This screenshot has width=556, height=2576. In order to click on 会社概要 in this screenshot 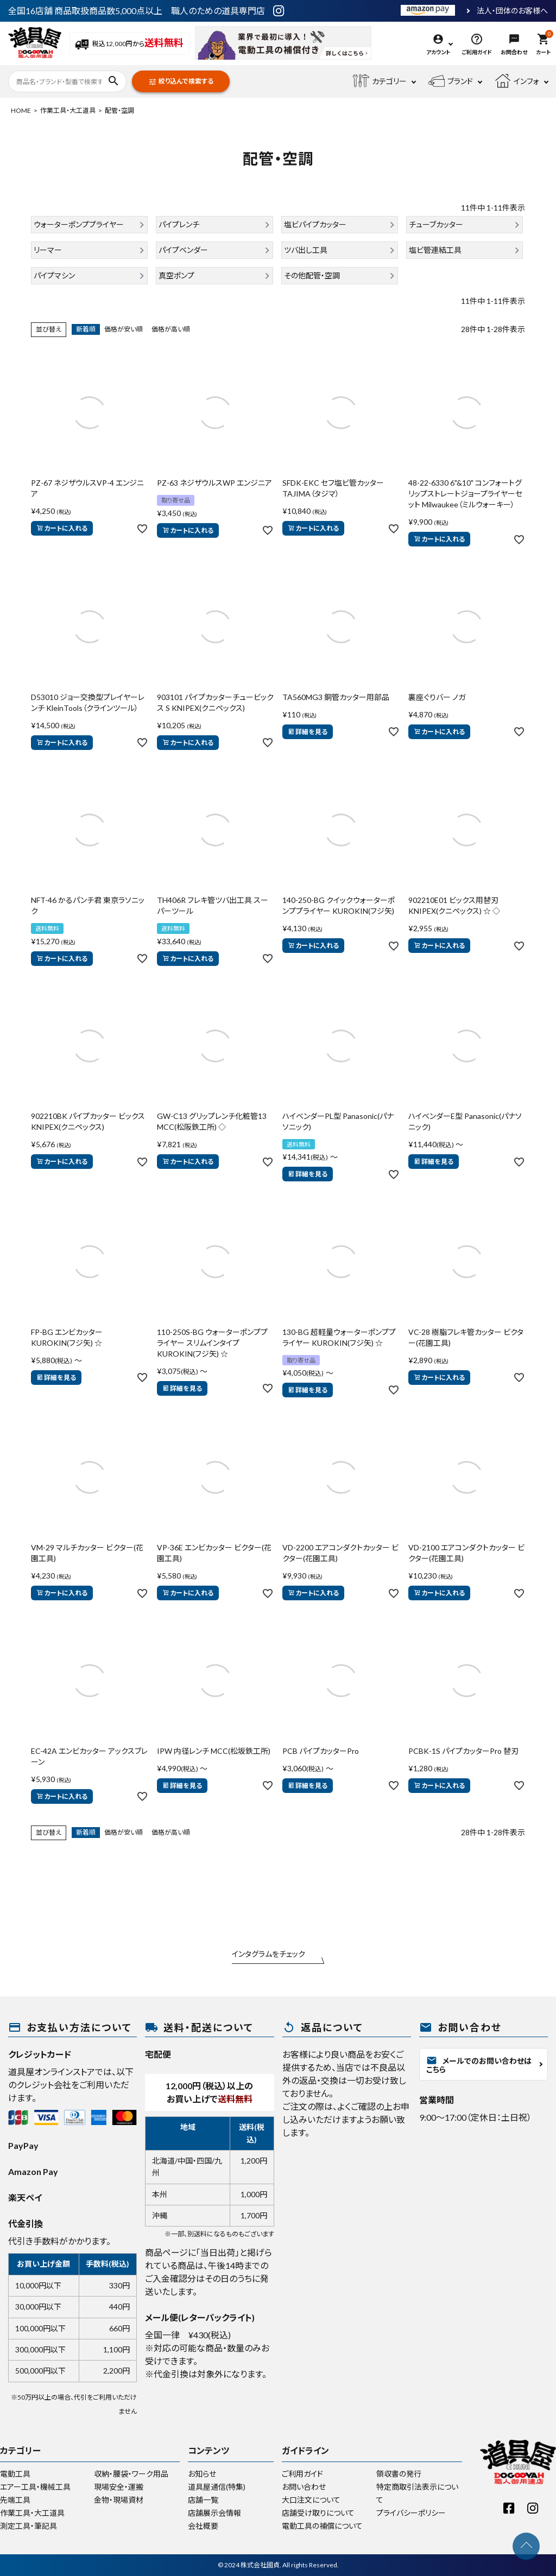, I will do `click(203, 2525)`.